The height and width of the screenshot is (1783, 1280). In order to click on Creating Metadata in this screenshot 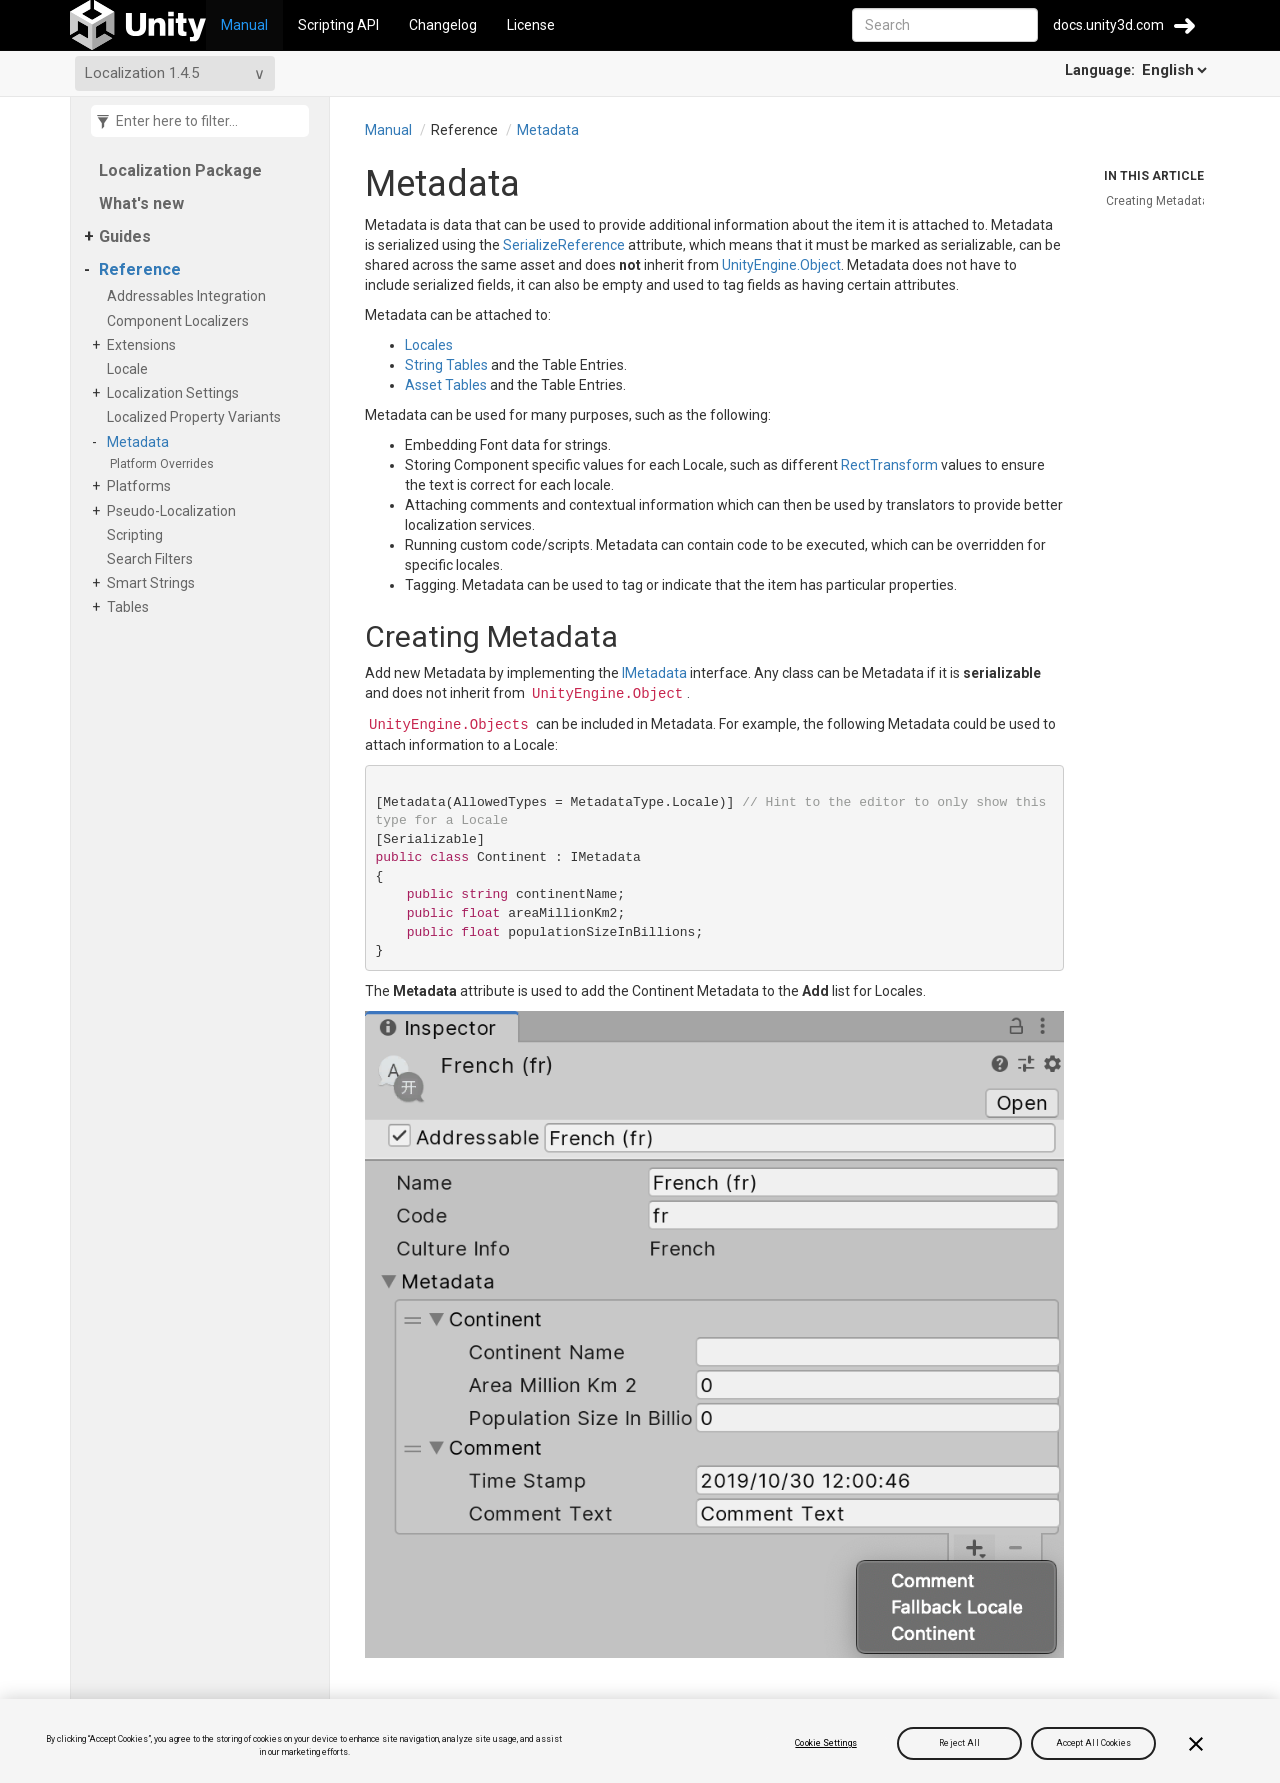, I will do `click(1157, 201)`.